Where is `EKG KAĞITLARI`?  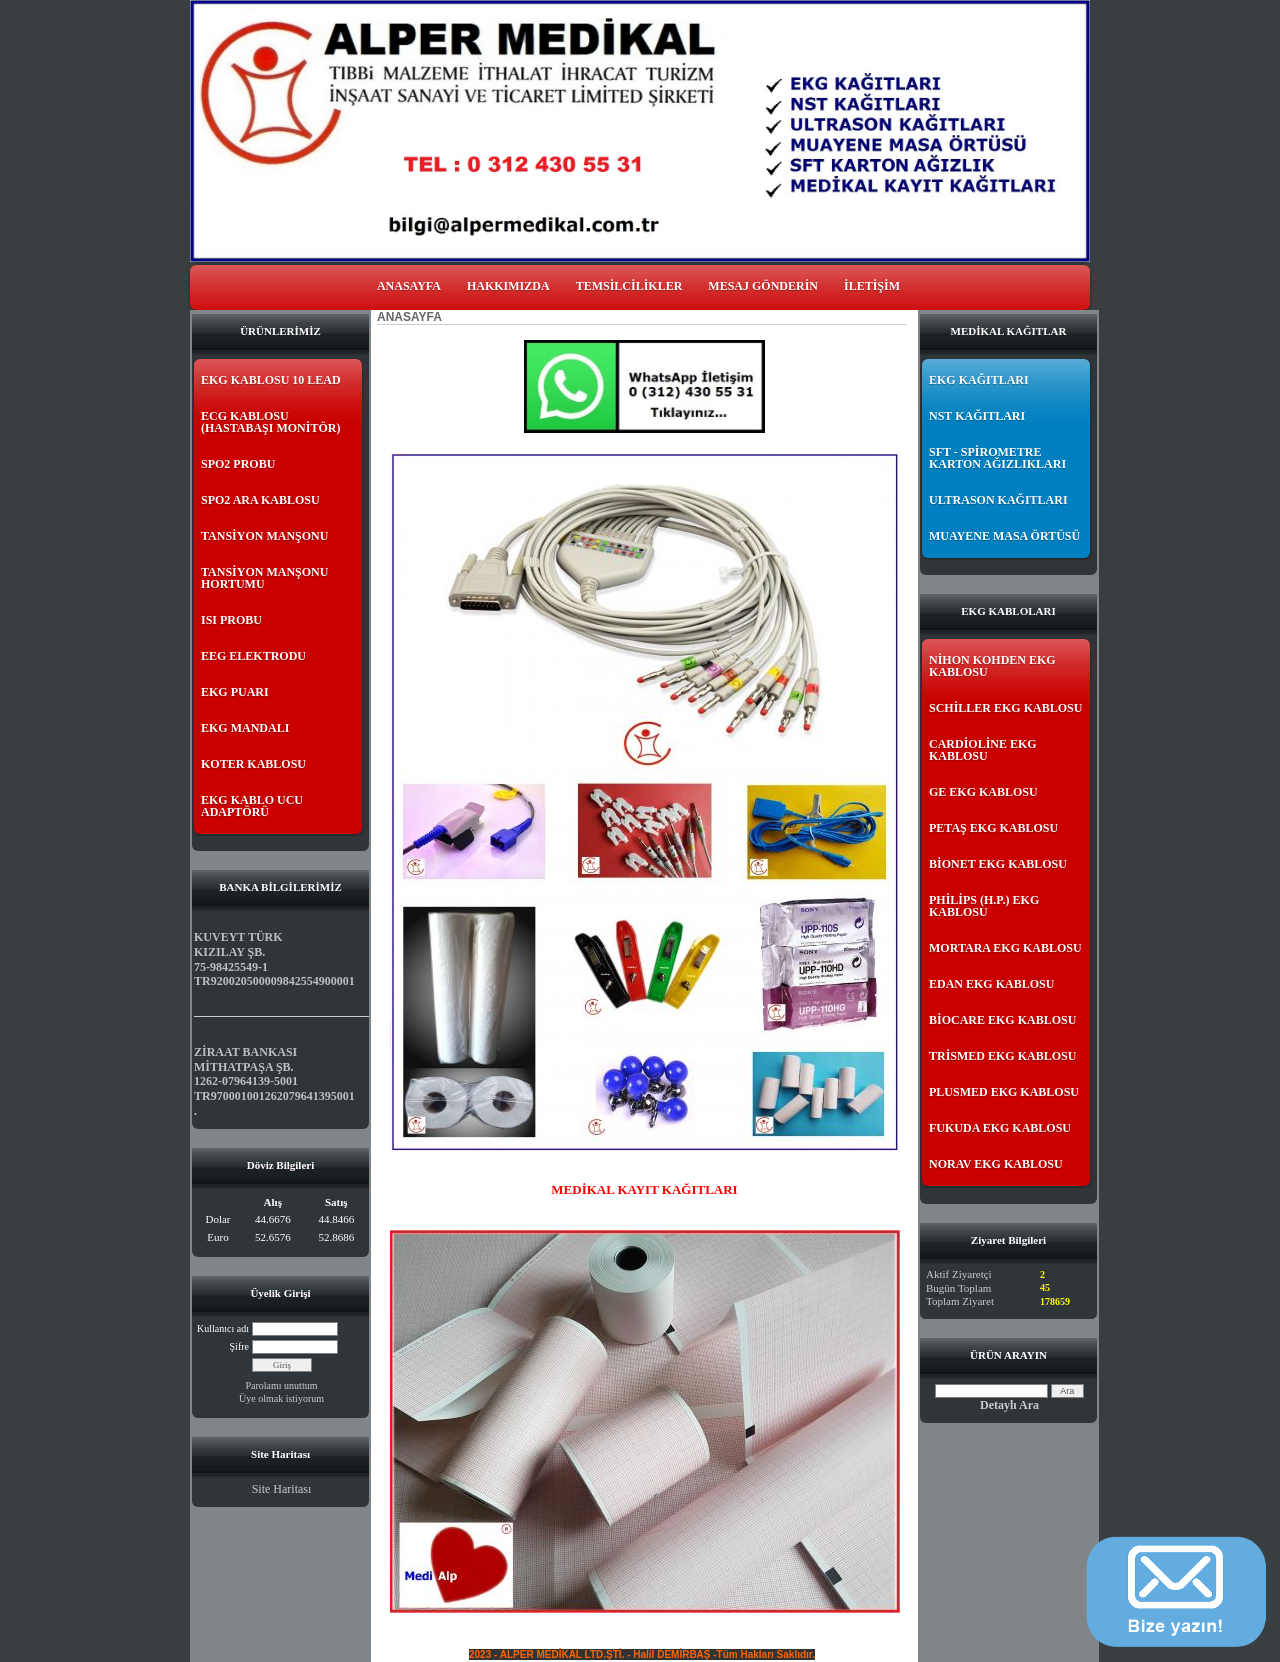
EKG KAĞITLARI is located at coordinates (979, 380).